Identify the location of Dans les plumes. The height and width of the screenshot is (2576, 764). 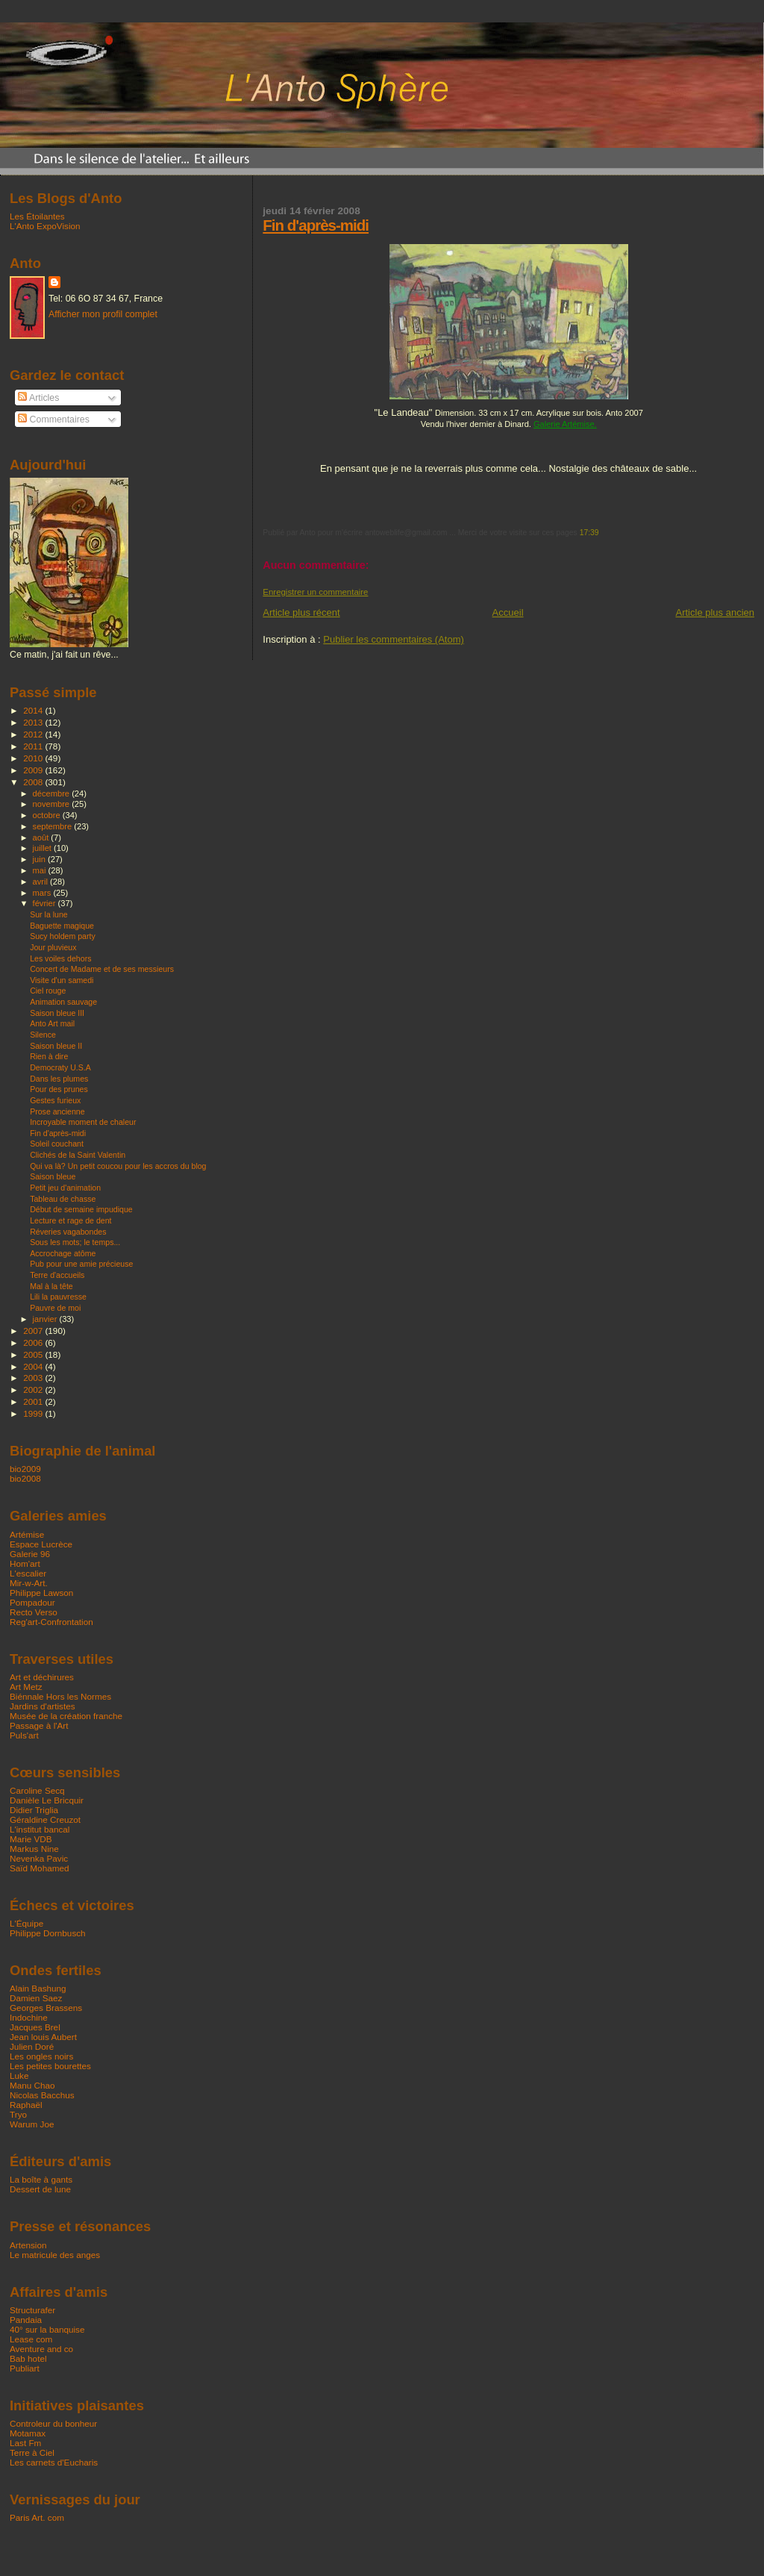
(59, 1078).